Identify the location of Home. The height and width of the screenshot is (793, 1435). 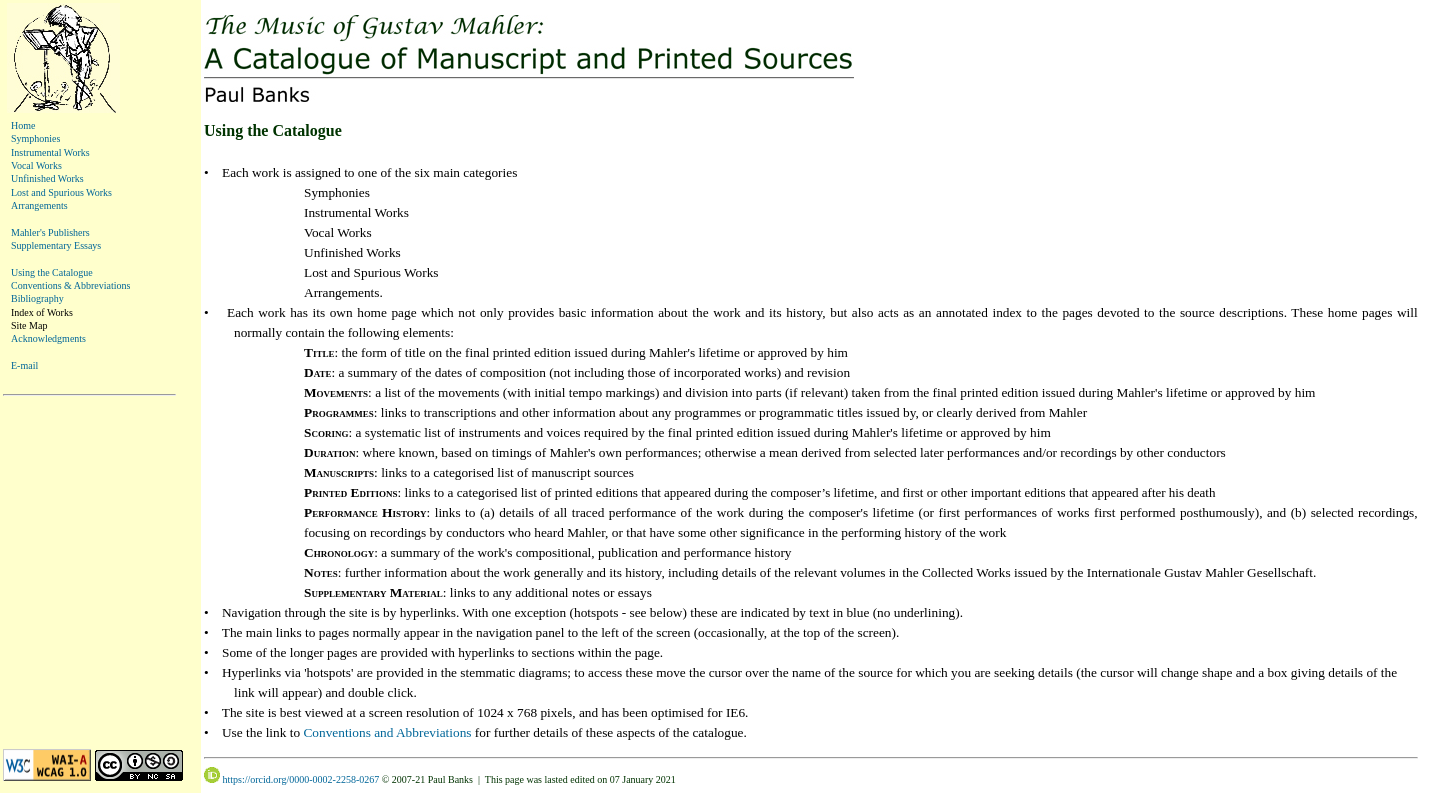
(23, 125).